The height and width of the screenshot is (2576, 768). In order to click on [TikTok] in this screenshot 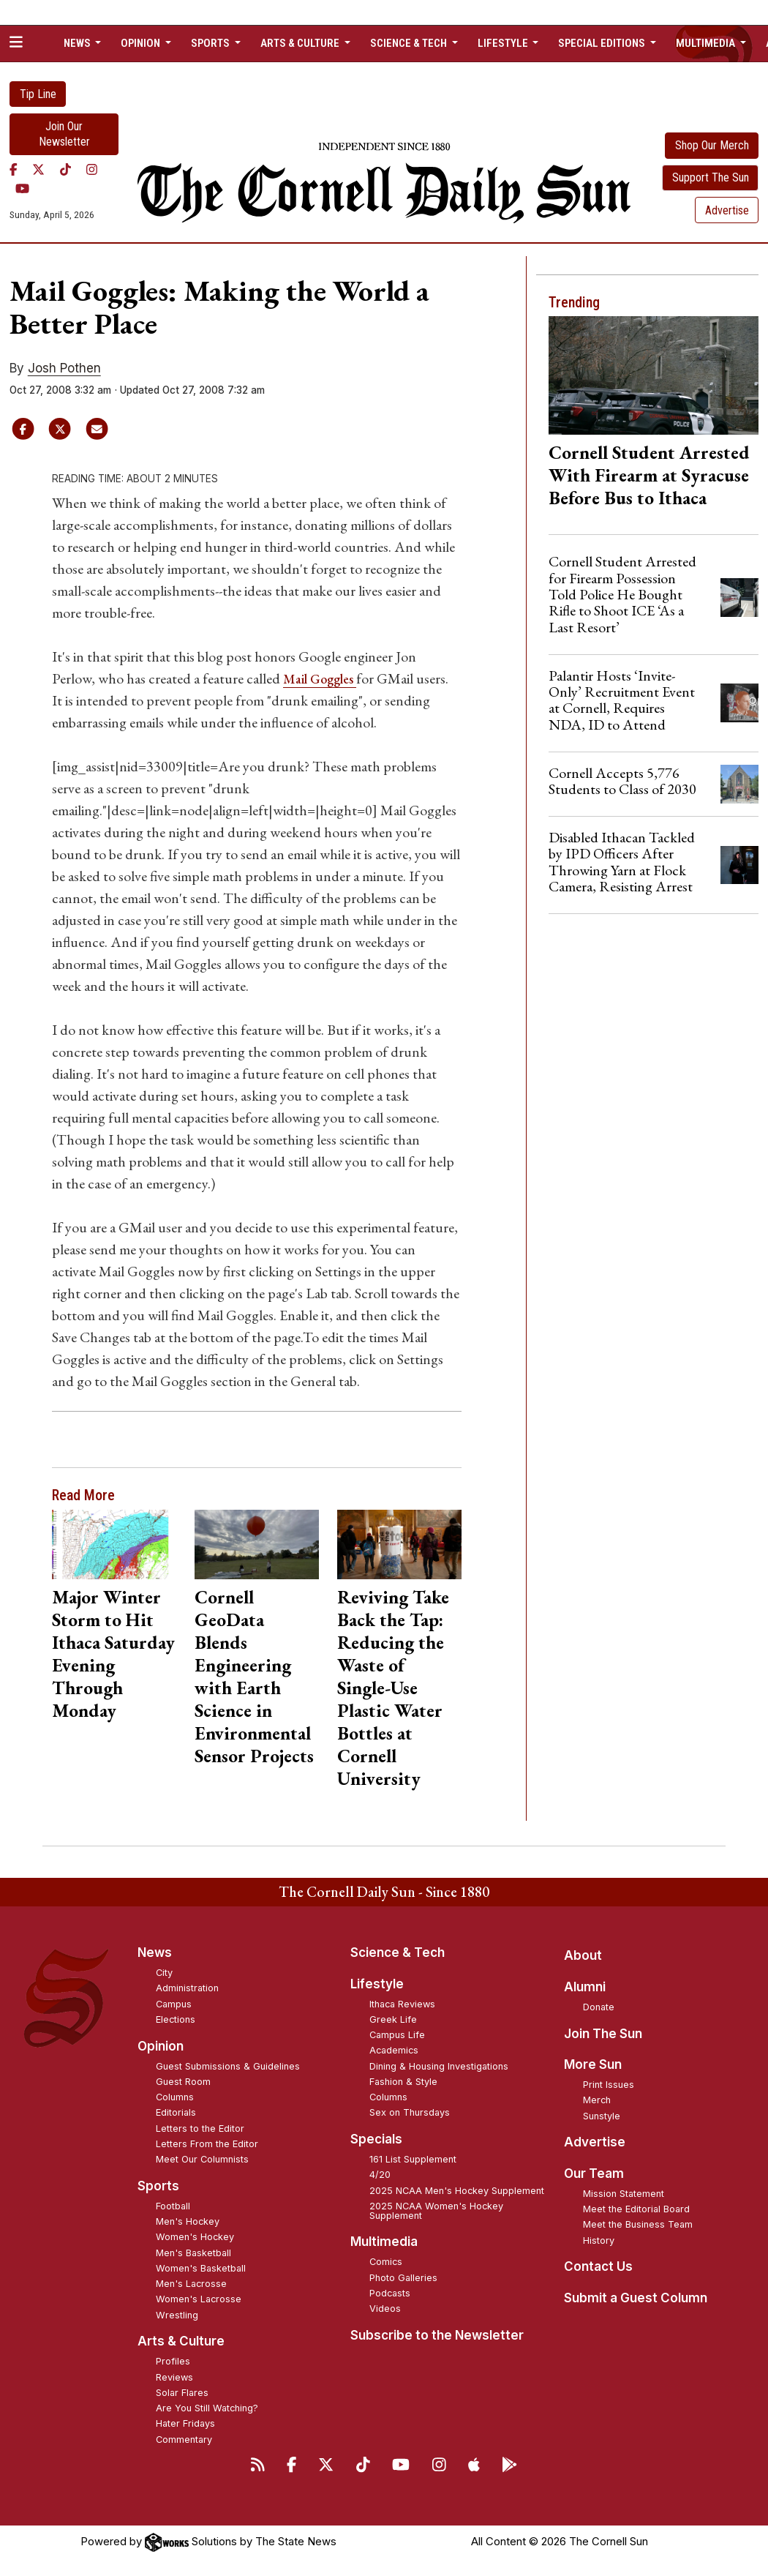, I will do `click(65, 169)`.